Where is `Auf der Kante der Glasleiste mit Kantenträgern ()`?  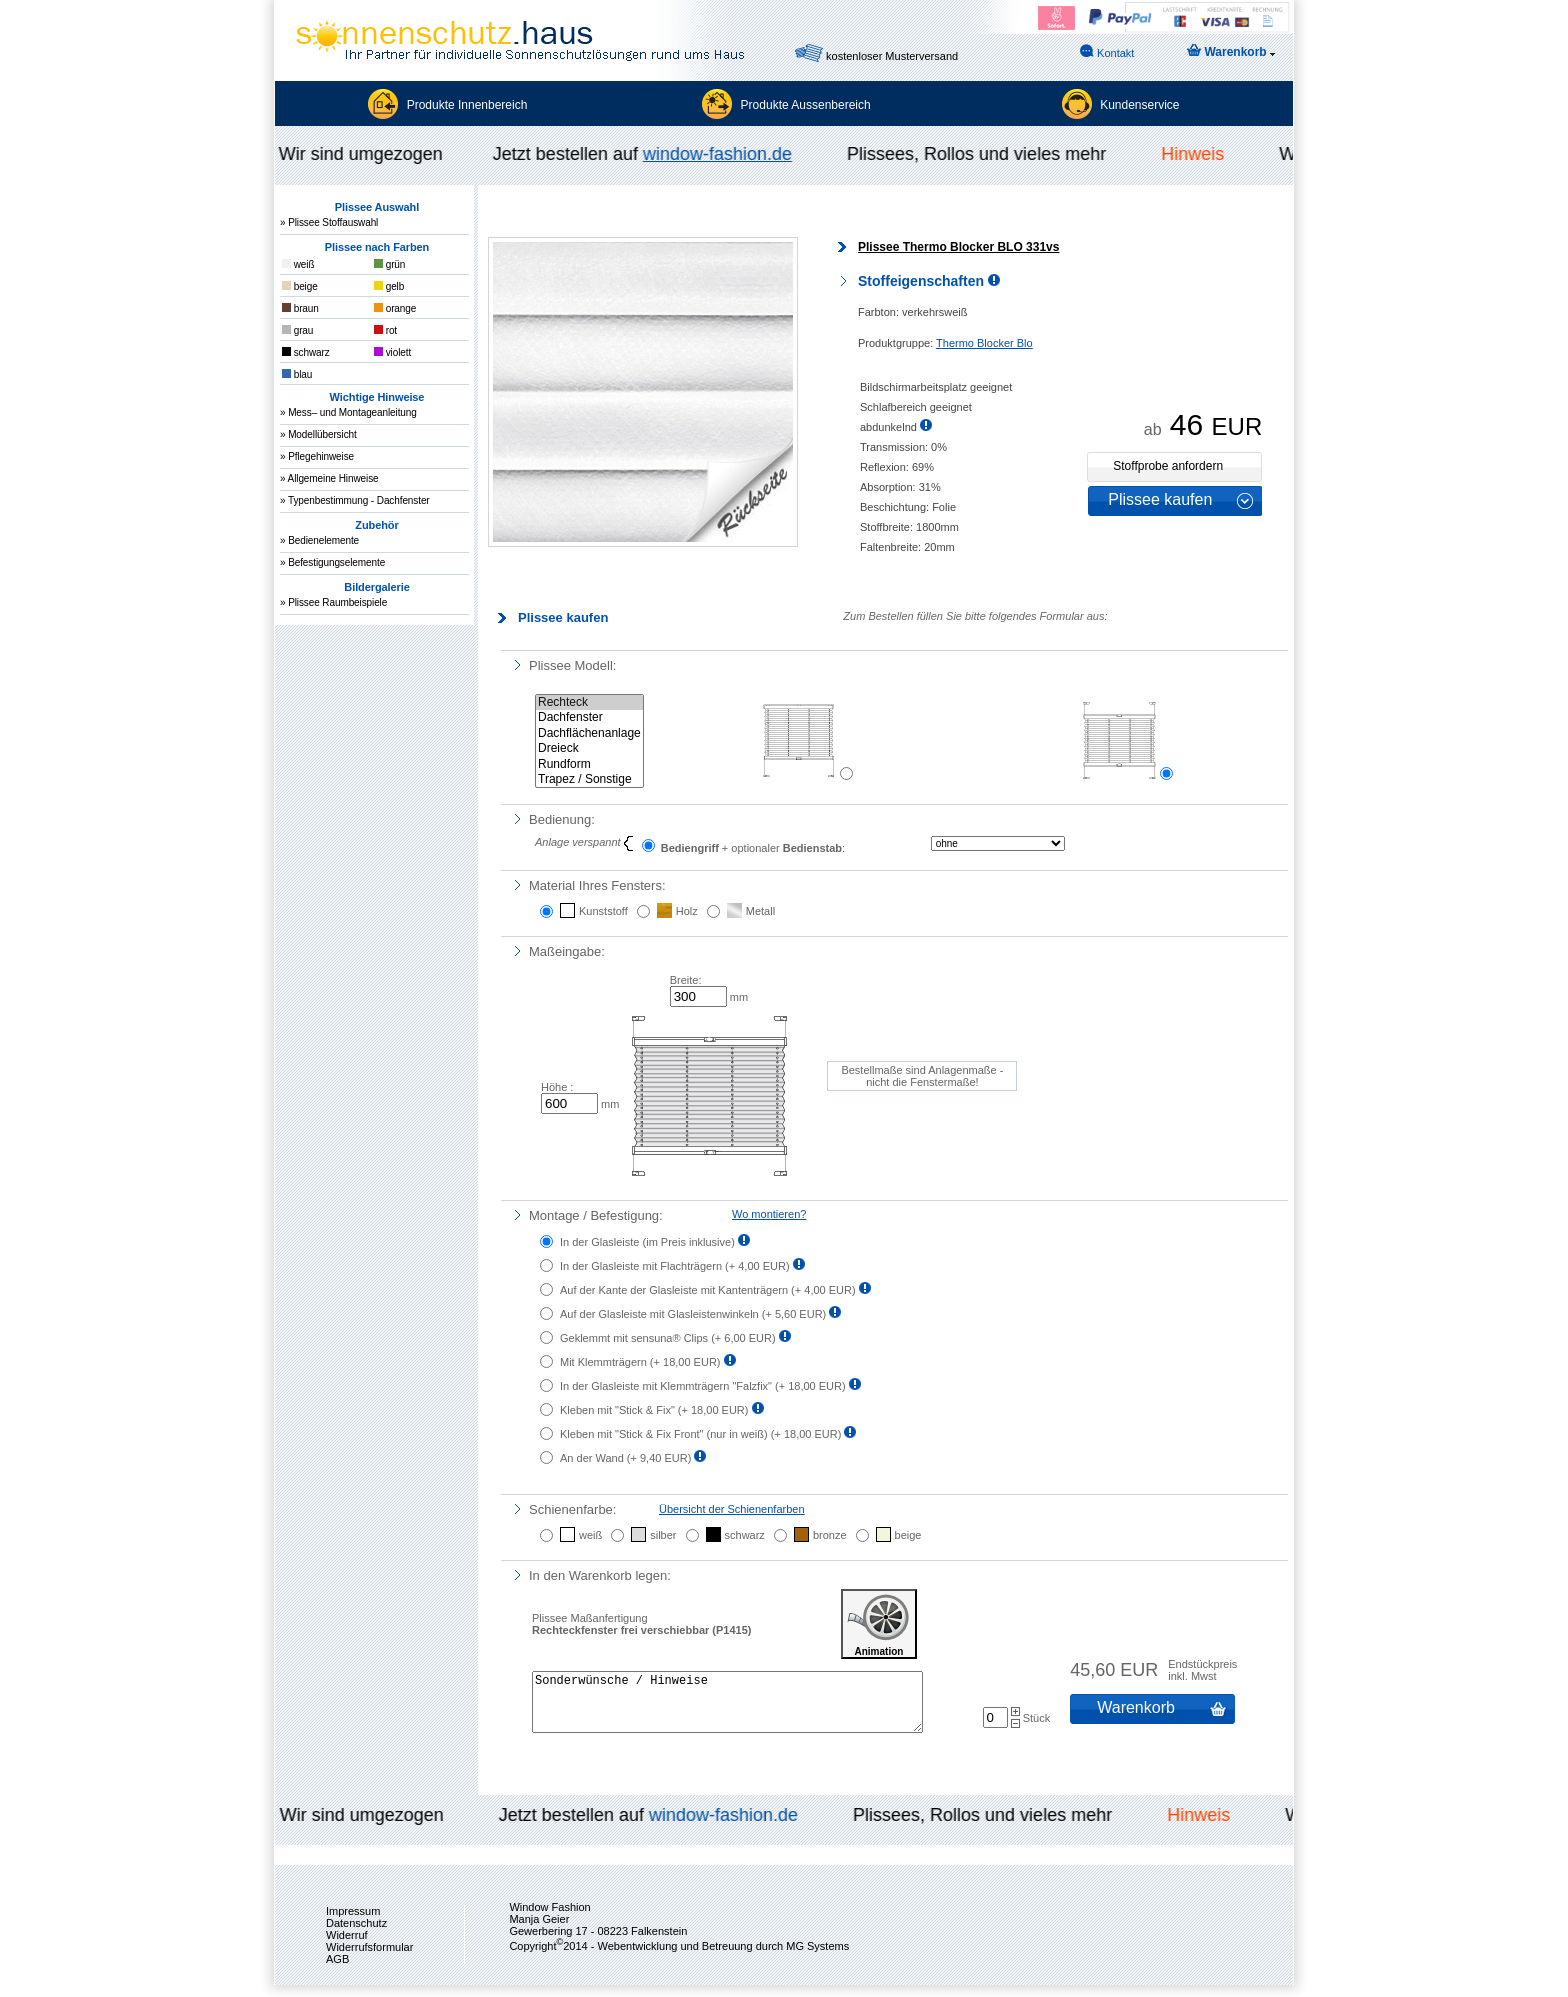 Auf der Kante der Glasleiste mit Kantenträgern () is located at coordinates (709, 1290).